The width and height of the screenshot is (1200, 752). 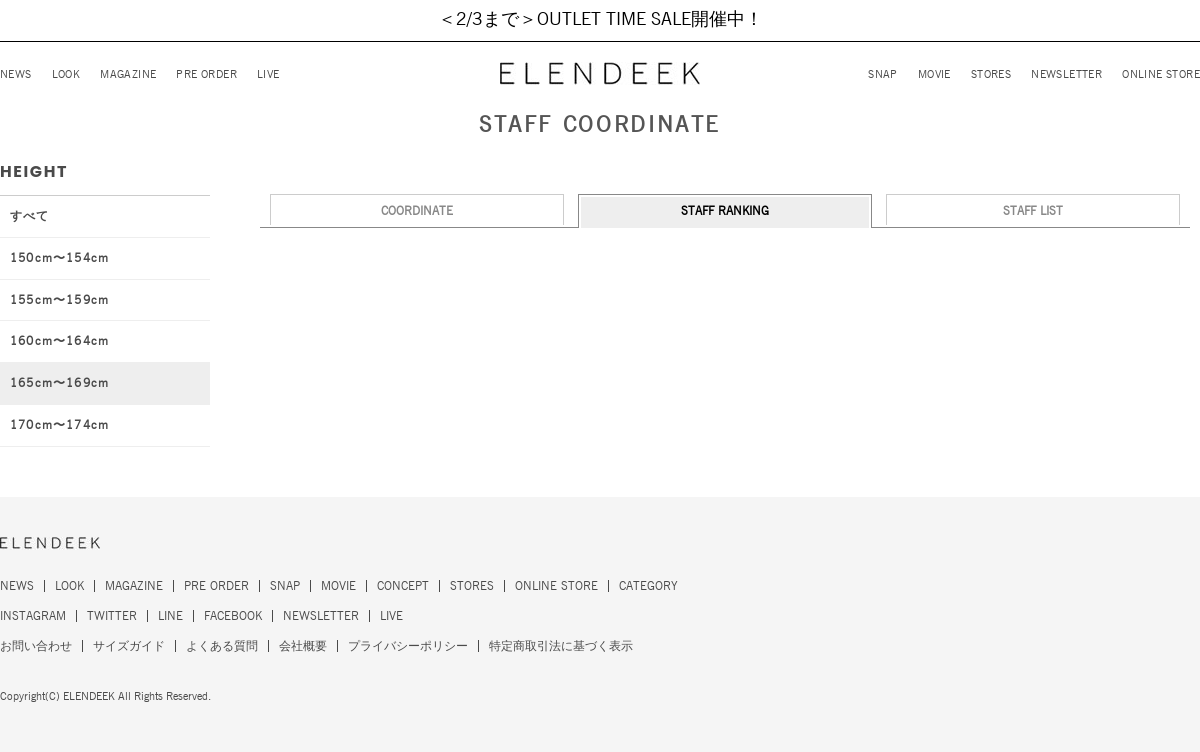 What do you see at coordinates (991, 74) in the screenshot?
I see `STORES` at bounding box center [991, 74].